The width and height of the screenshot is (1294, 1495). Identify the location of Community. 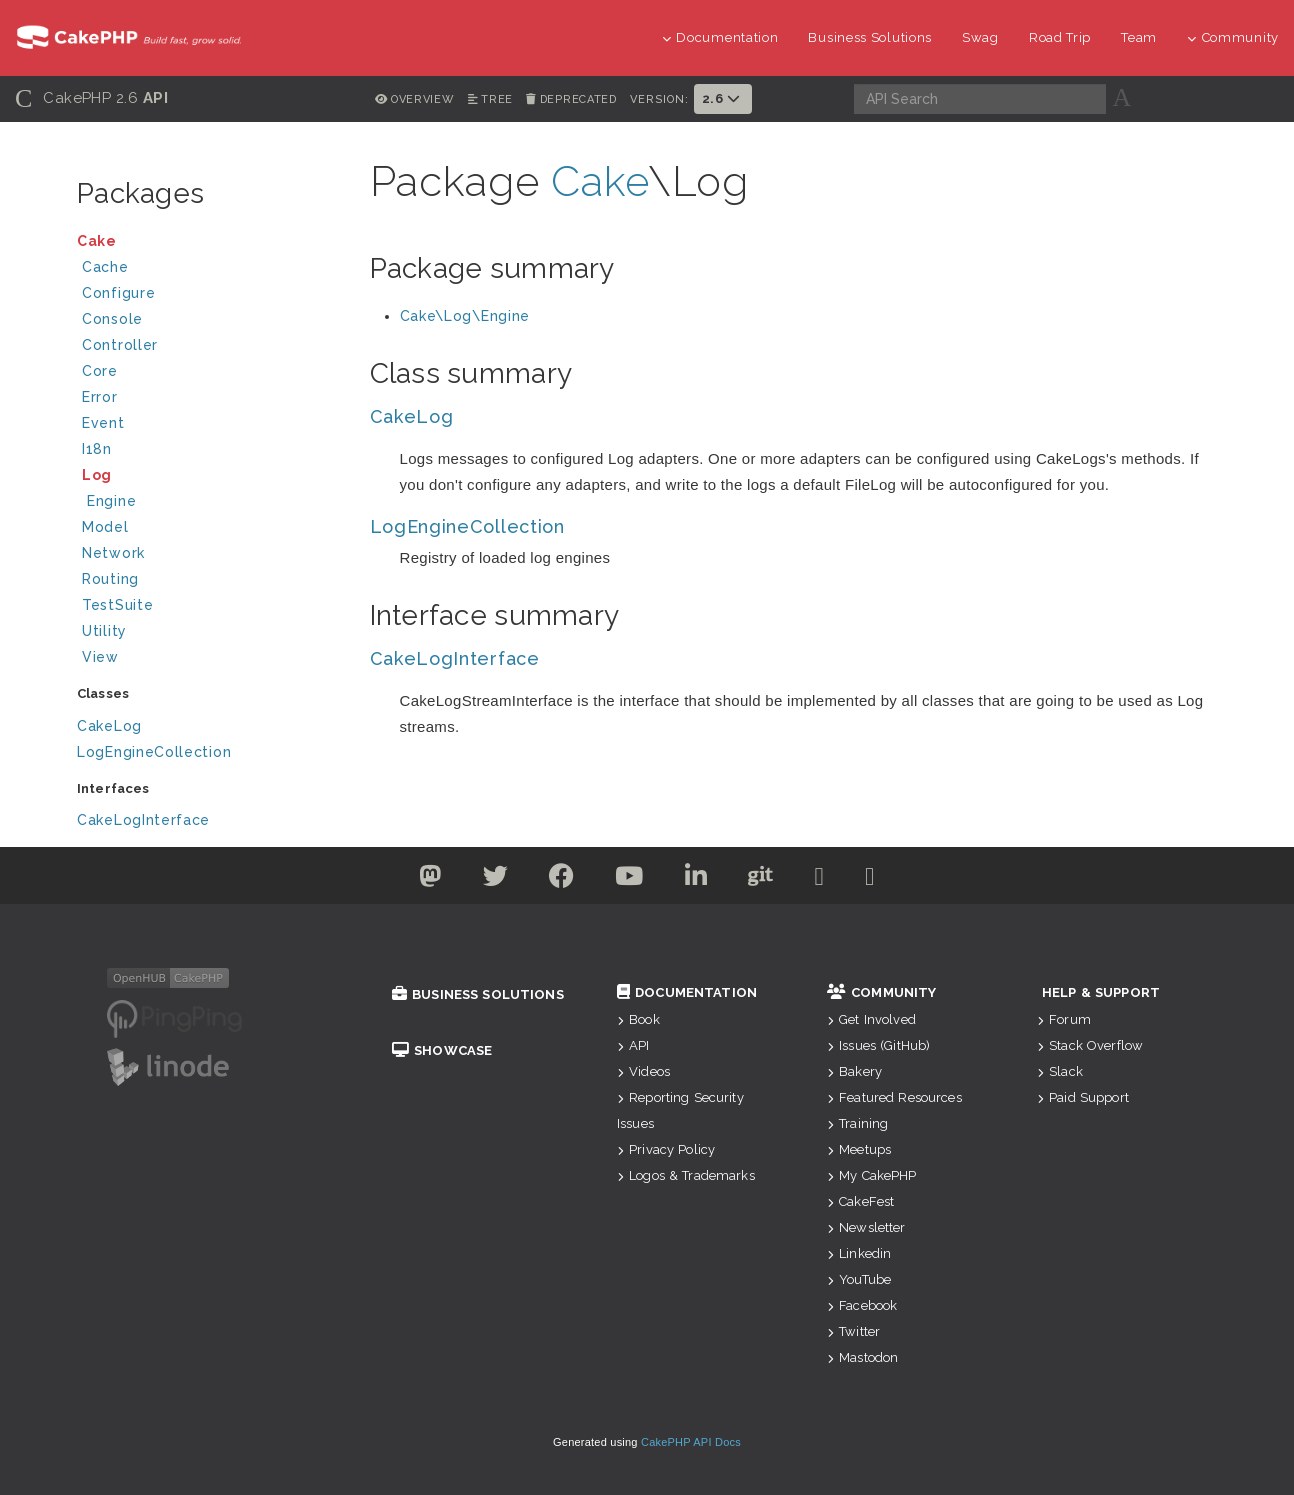
(1233, 37).